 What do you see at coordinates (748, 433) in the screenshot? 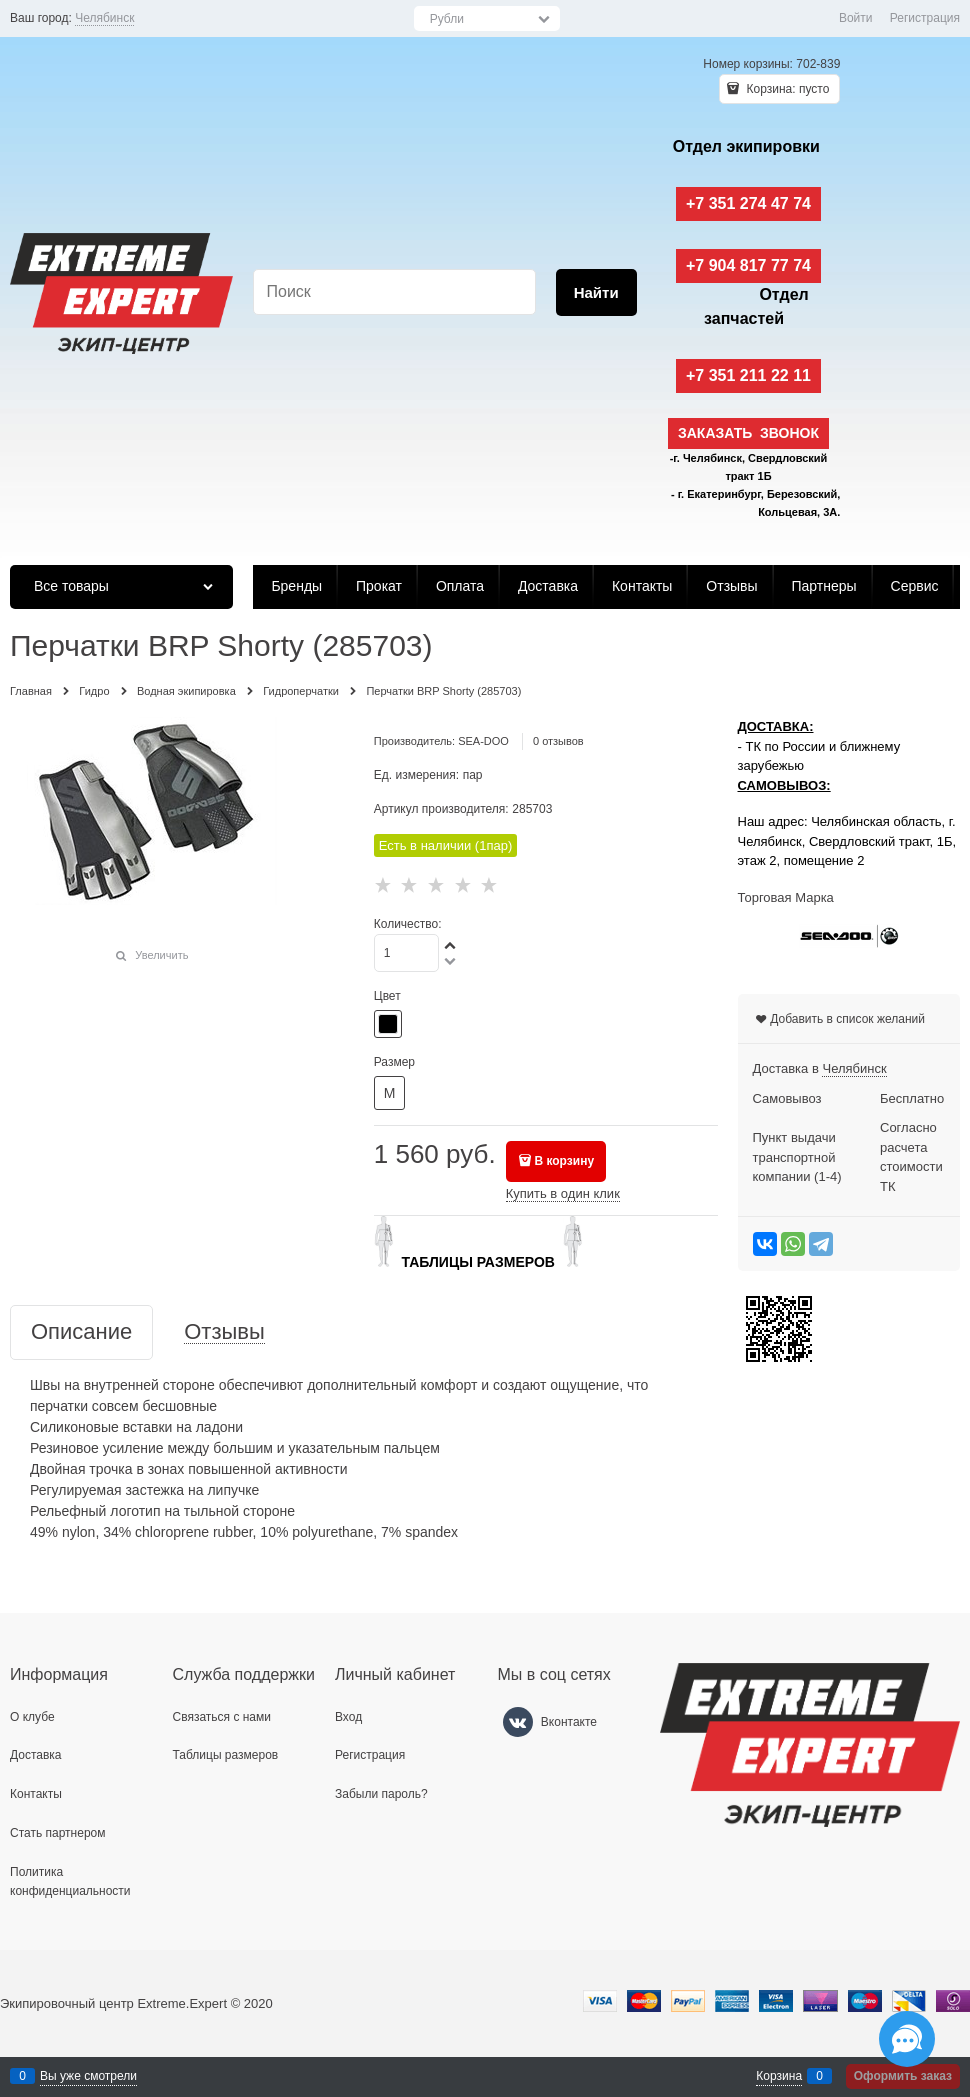
I see `Заказать звонок` at bounding box center [748, 433].